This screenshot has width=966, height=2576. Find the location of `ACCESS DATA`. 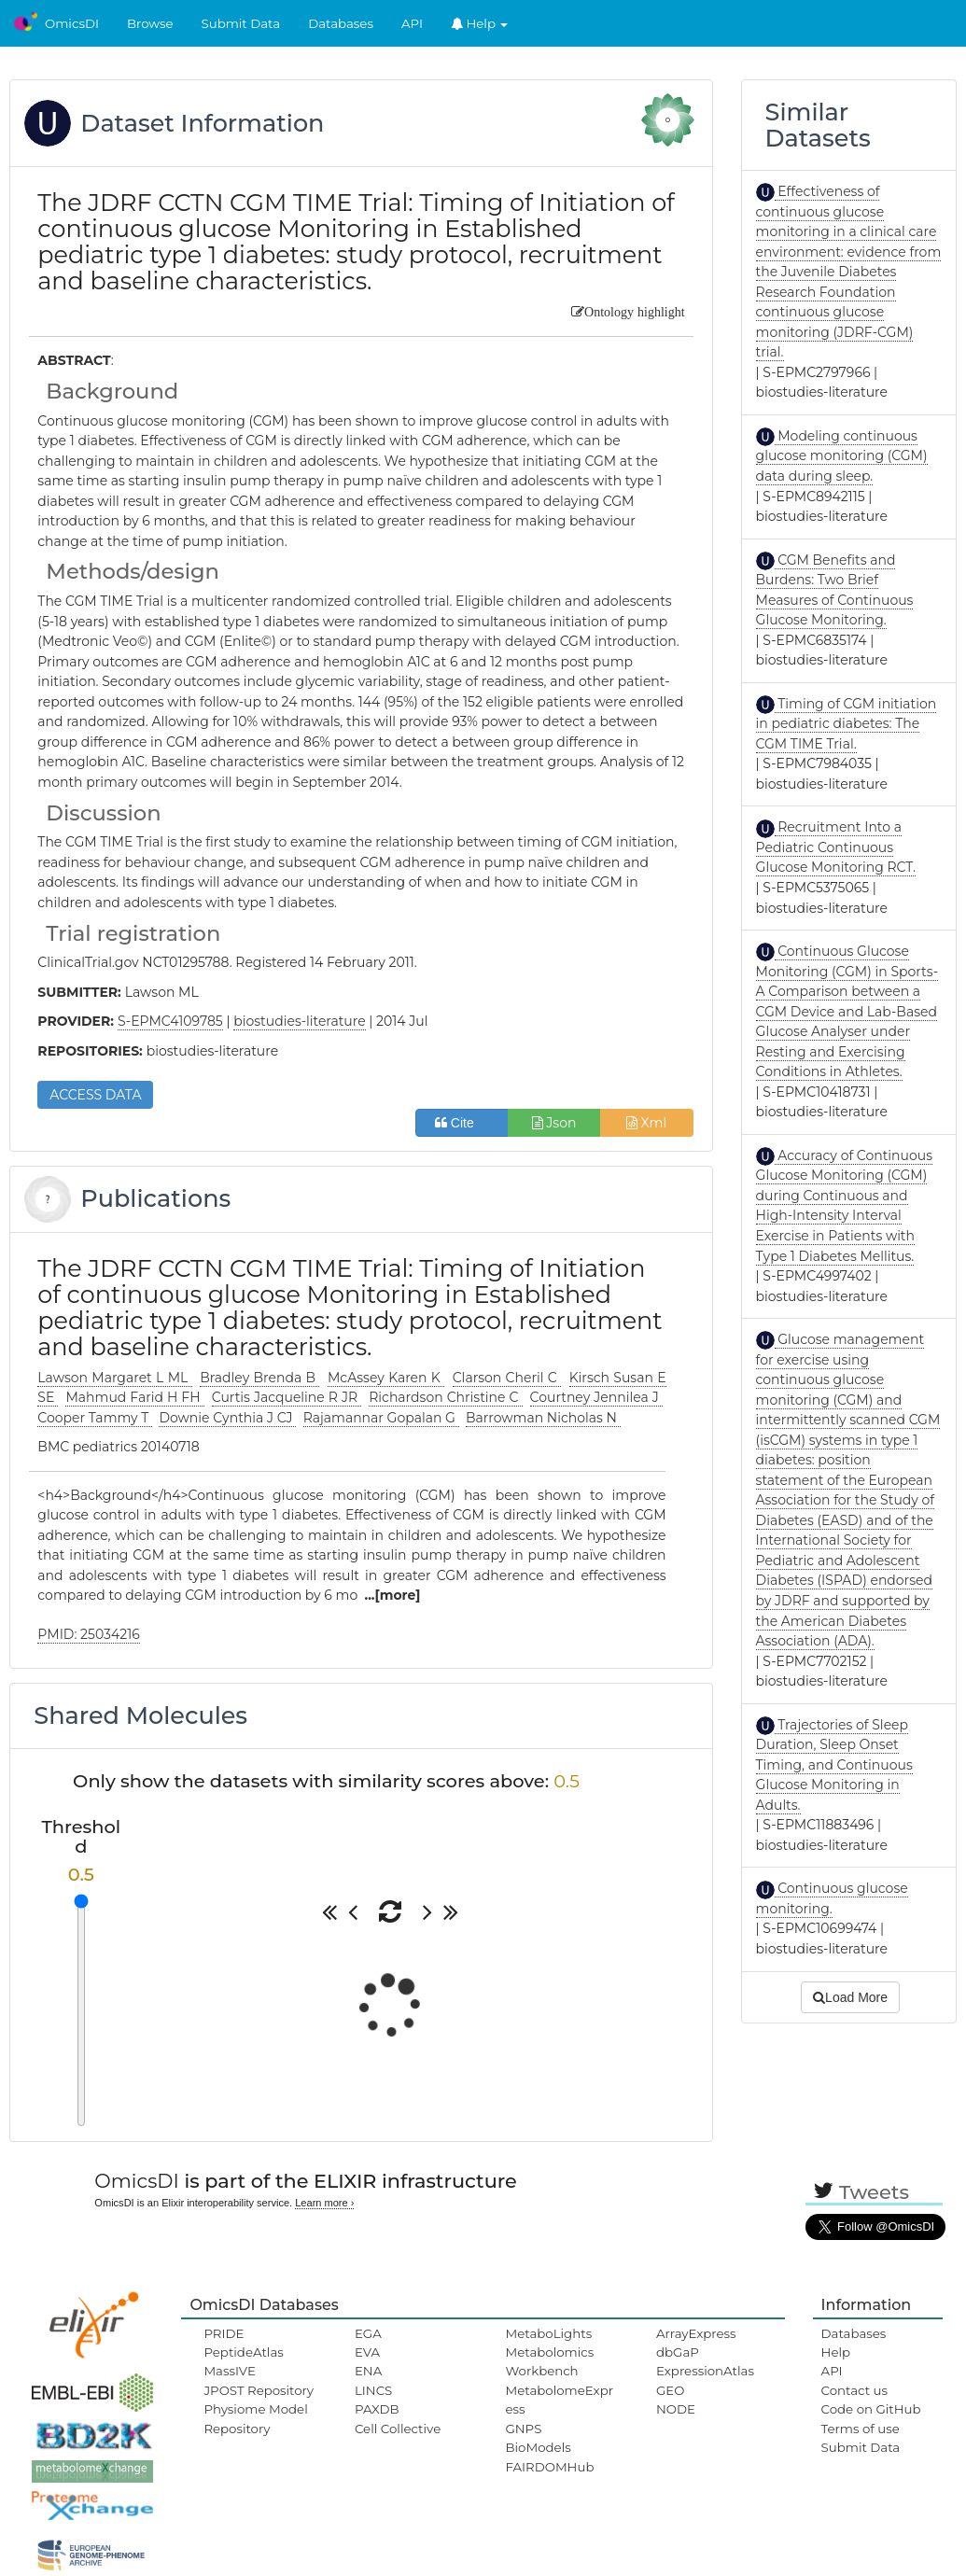

ACCESS DATA is located at coordinates (95, 1094).